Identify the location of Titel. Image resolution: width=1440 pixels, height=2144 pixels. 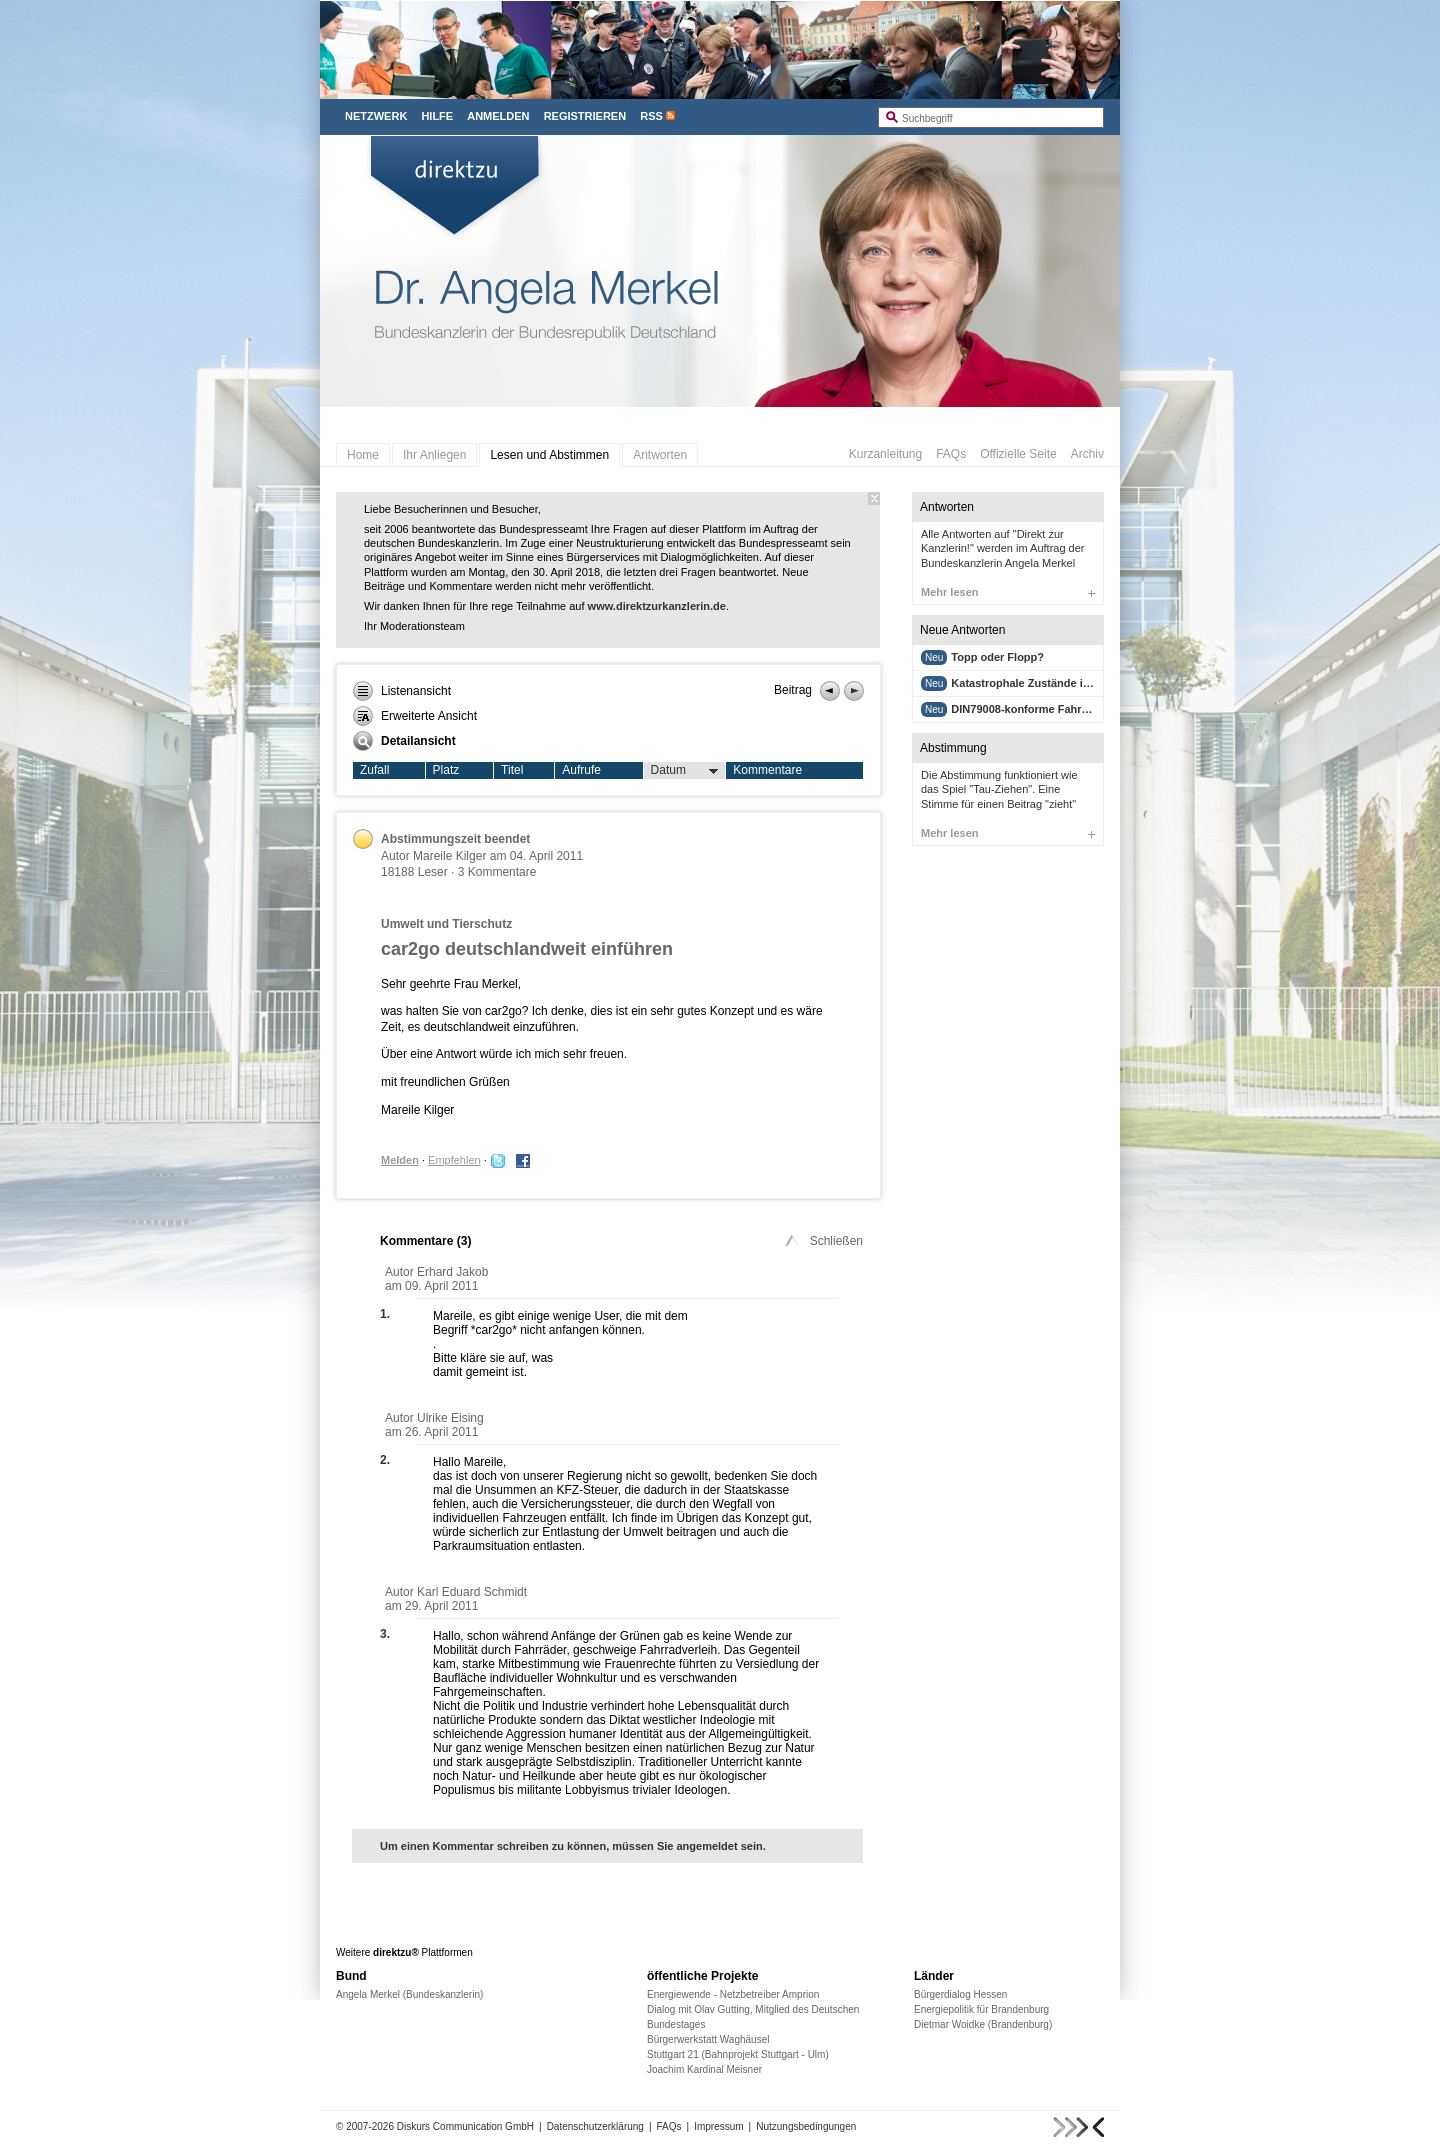
(512, 770).